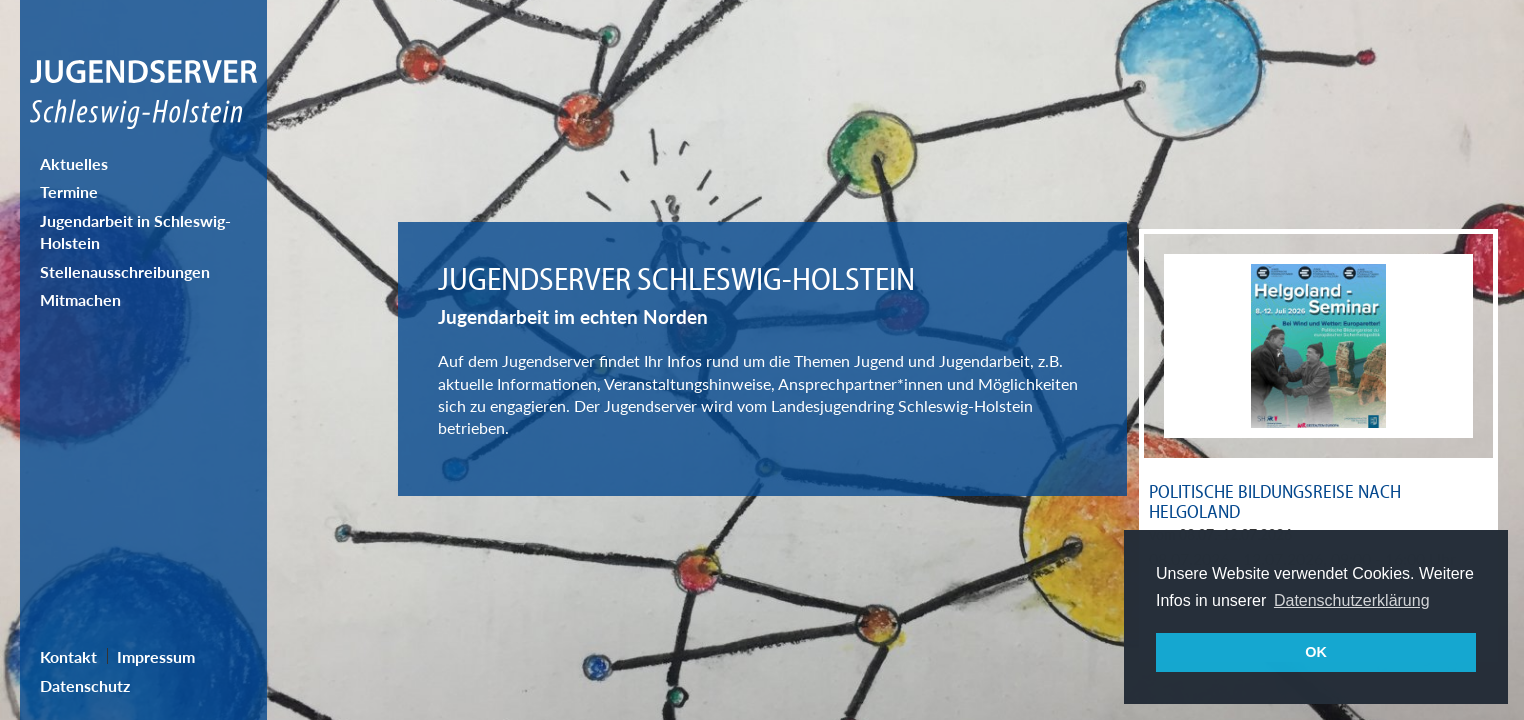 This screenshot has width=1524, height=720. What do you see at coordinates (85, 685) in the screenshot?
I see `Datenschutz` at bounding box center [85, 685].